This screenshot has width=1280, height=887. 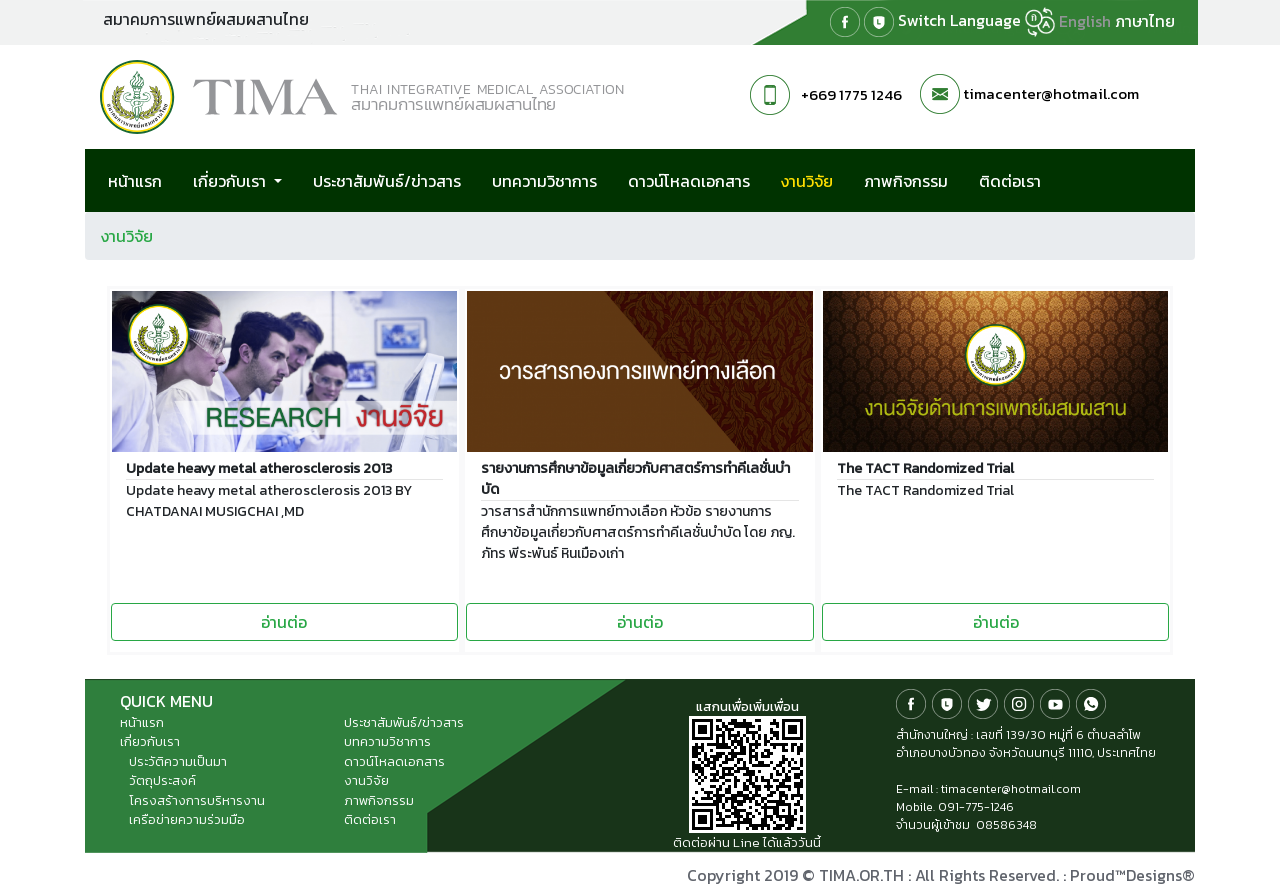 I want to click on โครงสร้างการบริหารงาน, so click(x=197, y=800).